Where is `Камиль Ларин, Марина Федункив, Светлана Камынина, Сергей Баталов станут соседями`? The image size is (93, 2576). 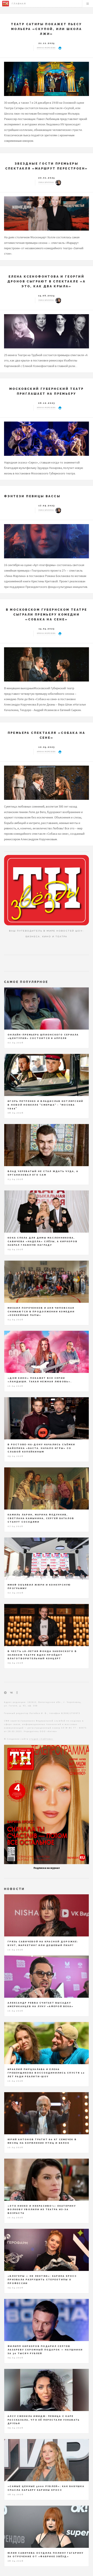 Камиль Ларин, Марина Федункив, Светлана Камынина, Сергей Баталов станут соседями is located at coordinates (41, 1518).